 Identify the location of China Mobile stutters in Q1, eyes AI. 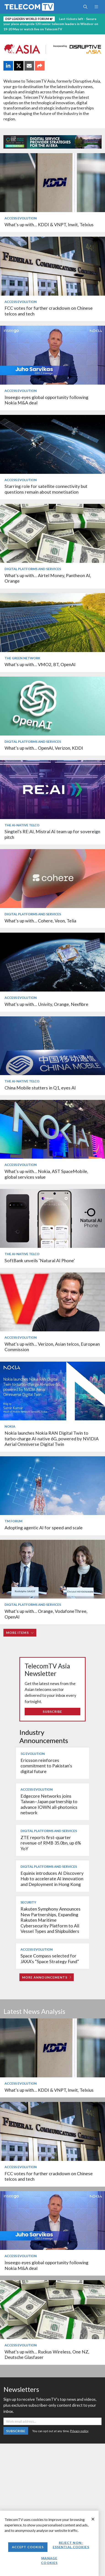
(40, 1087).